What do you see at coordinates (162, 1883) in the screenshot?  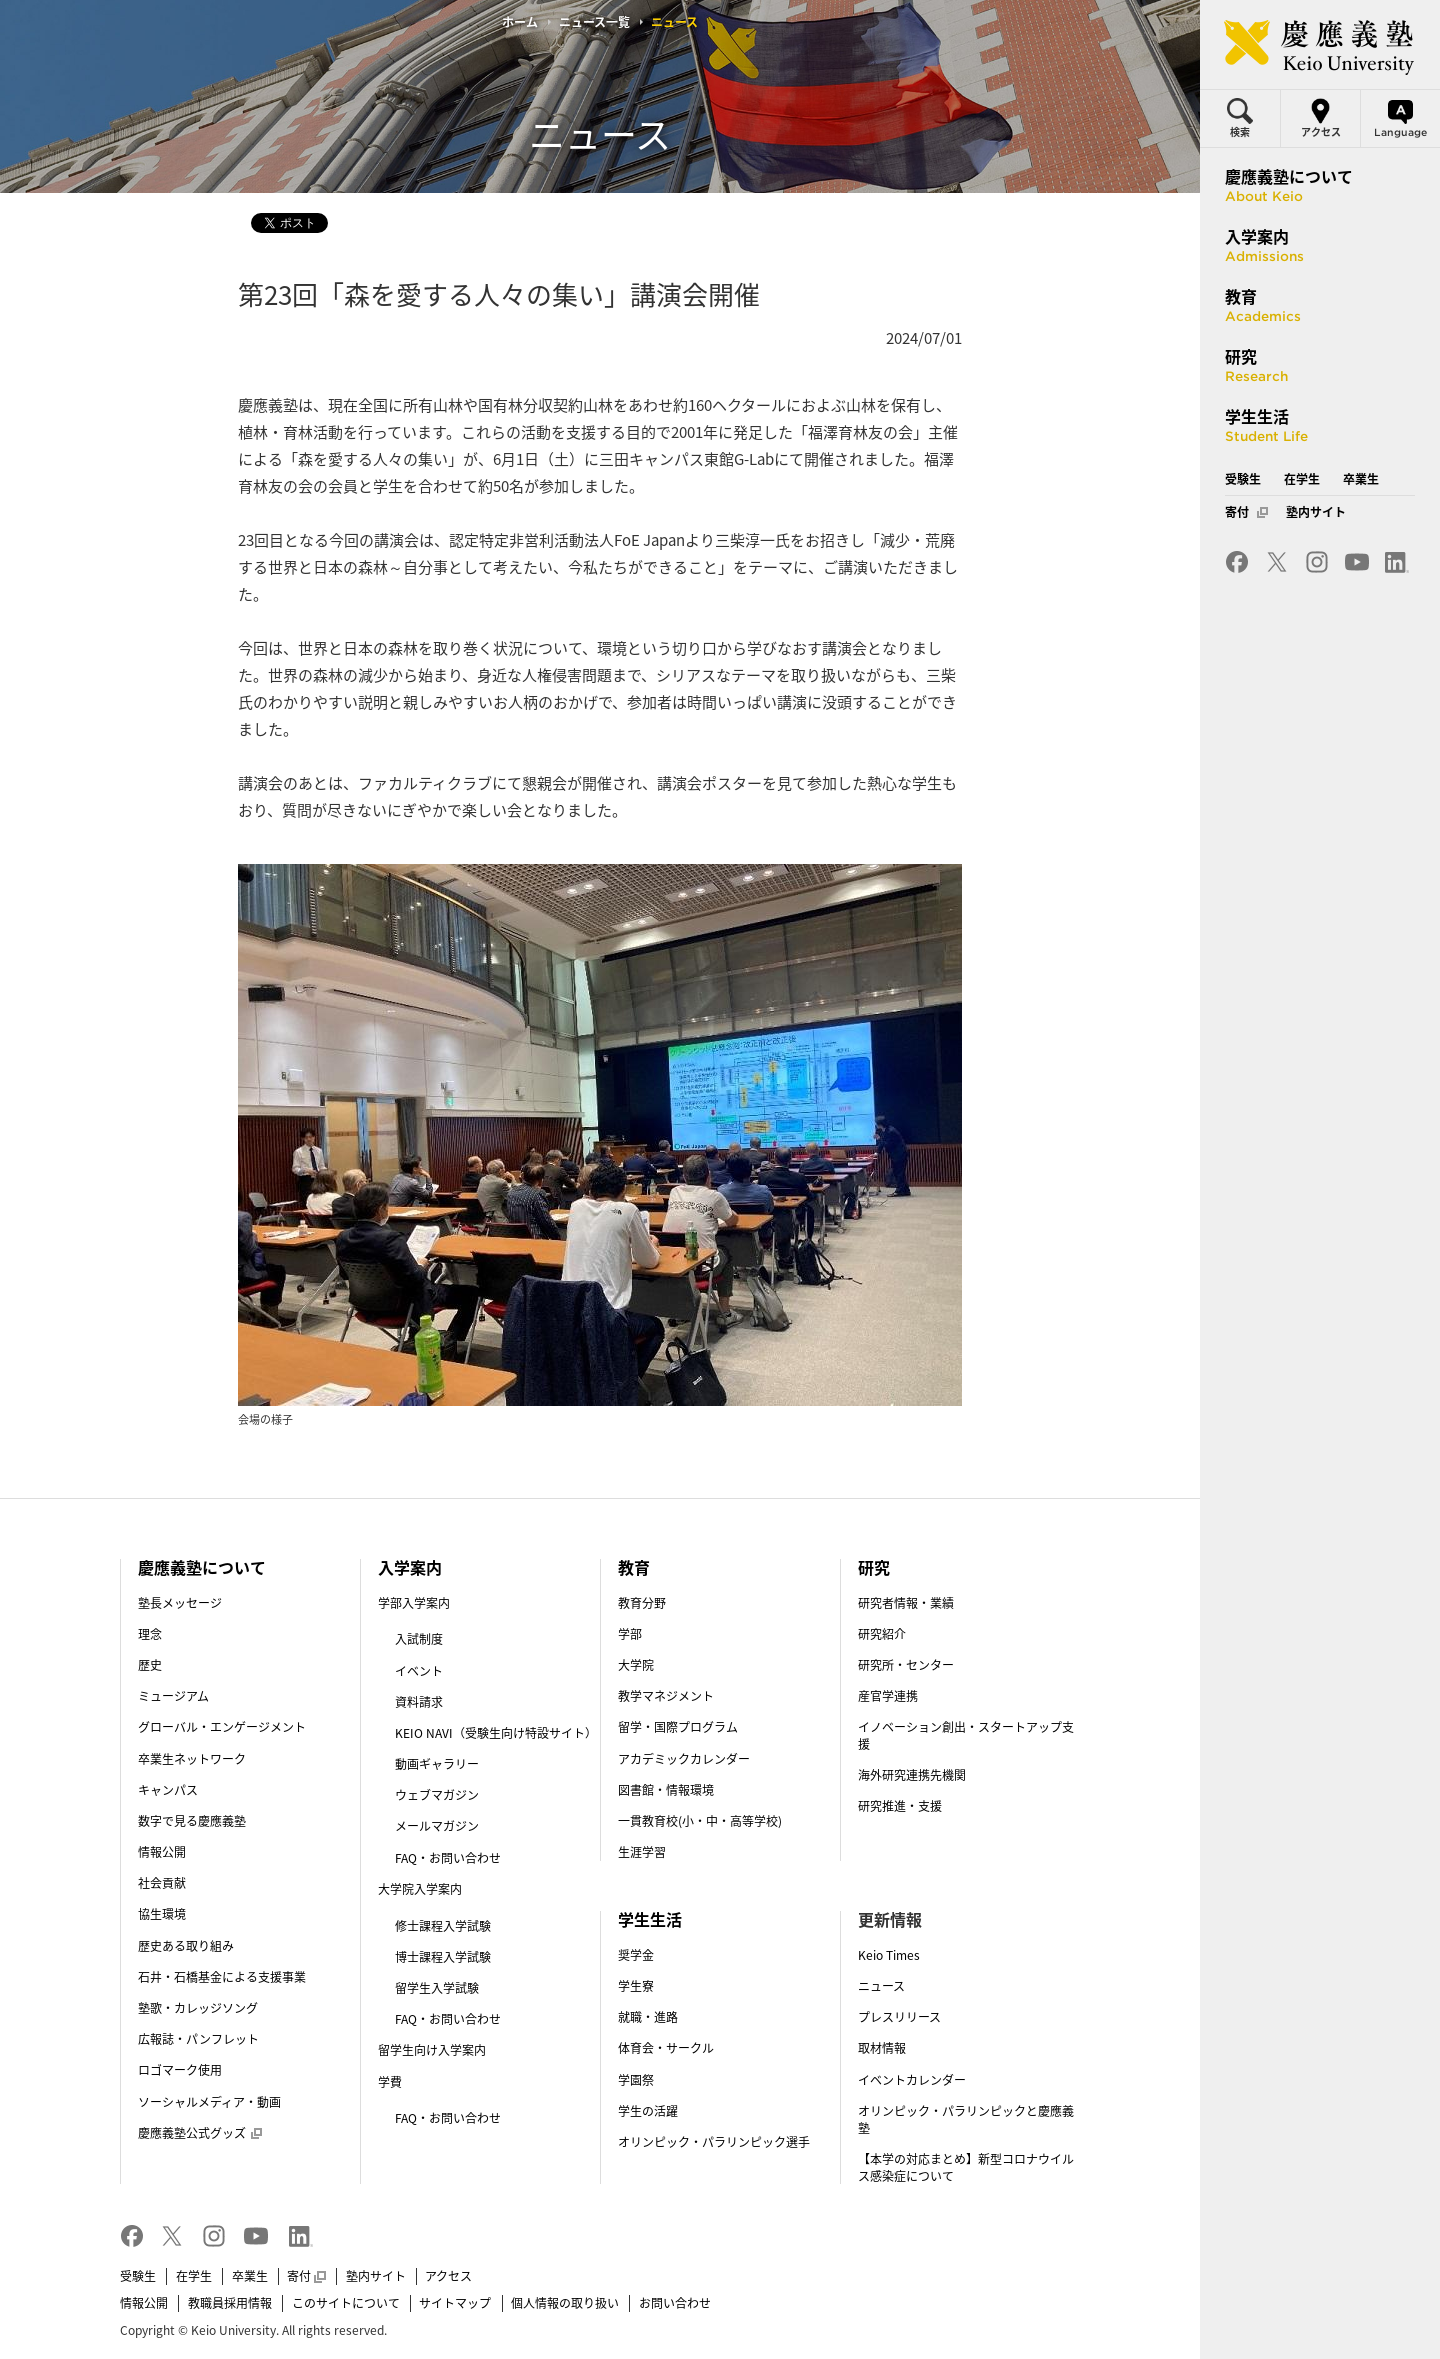 I see `社会貢献` at bounding box center [162, 1883].